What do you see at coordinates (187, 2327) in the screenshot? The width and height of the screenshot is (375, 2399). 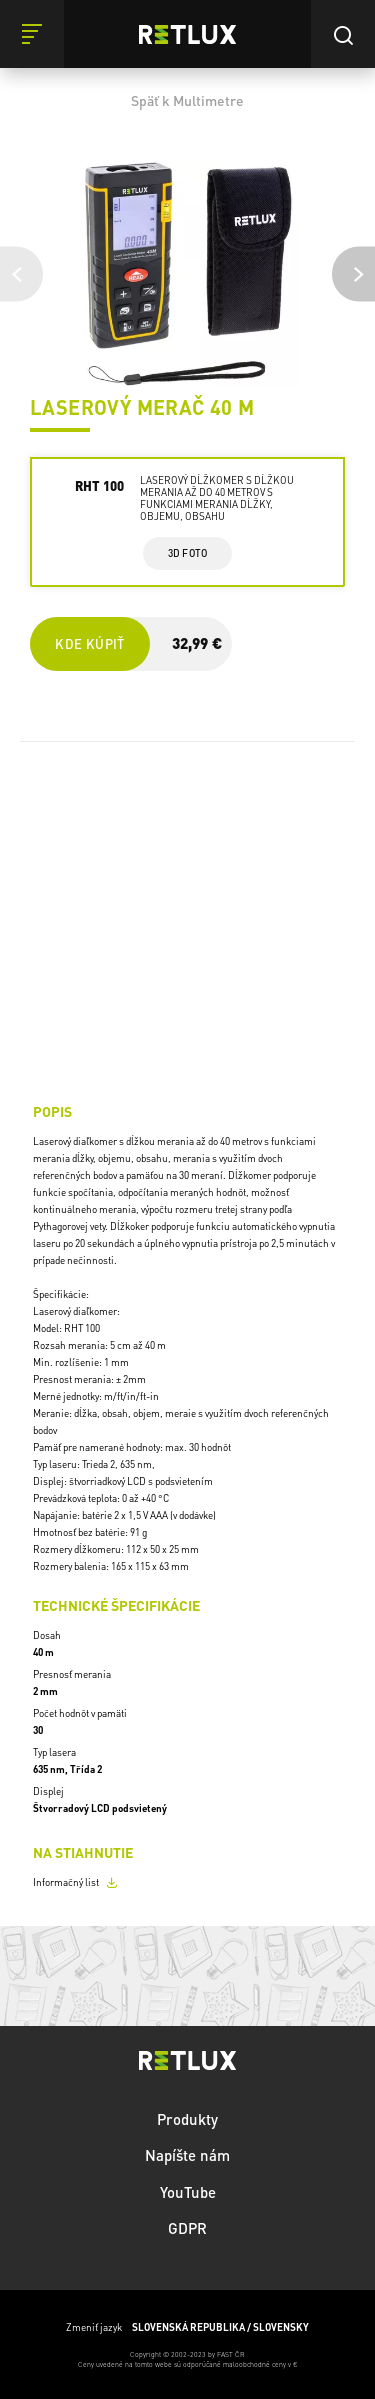 I see `Zmeniť jazyk` at bounding box center [187, 2327].